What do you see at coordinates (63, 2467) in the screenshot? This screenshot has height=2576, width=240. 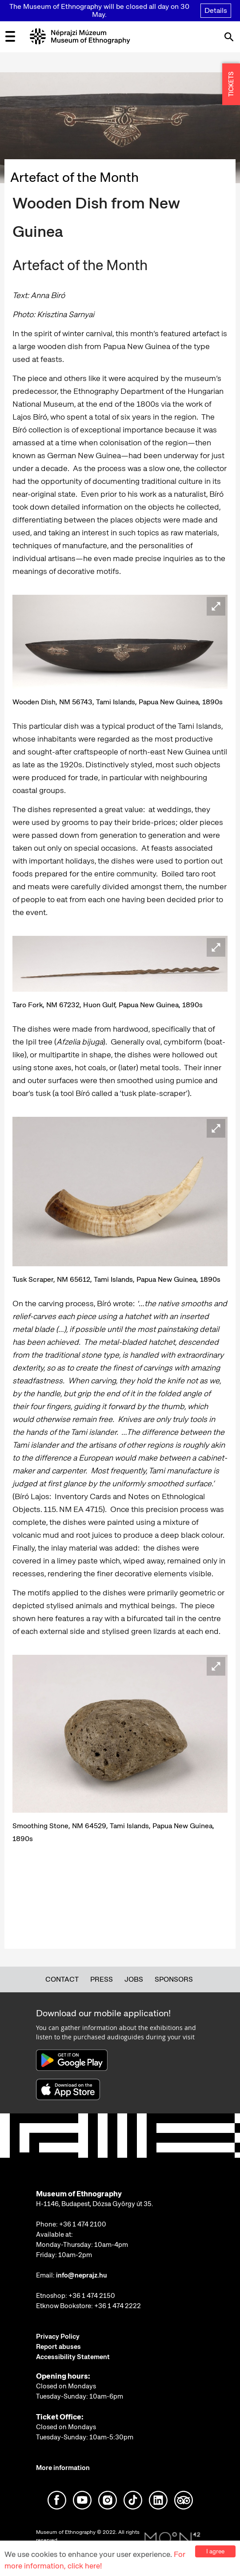 I see `More information` at bounding box center [63, 2467].